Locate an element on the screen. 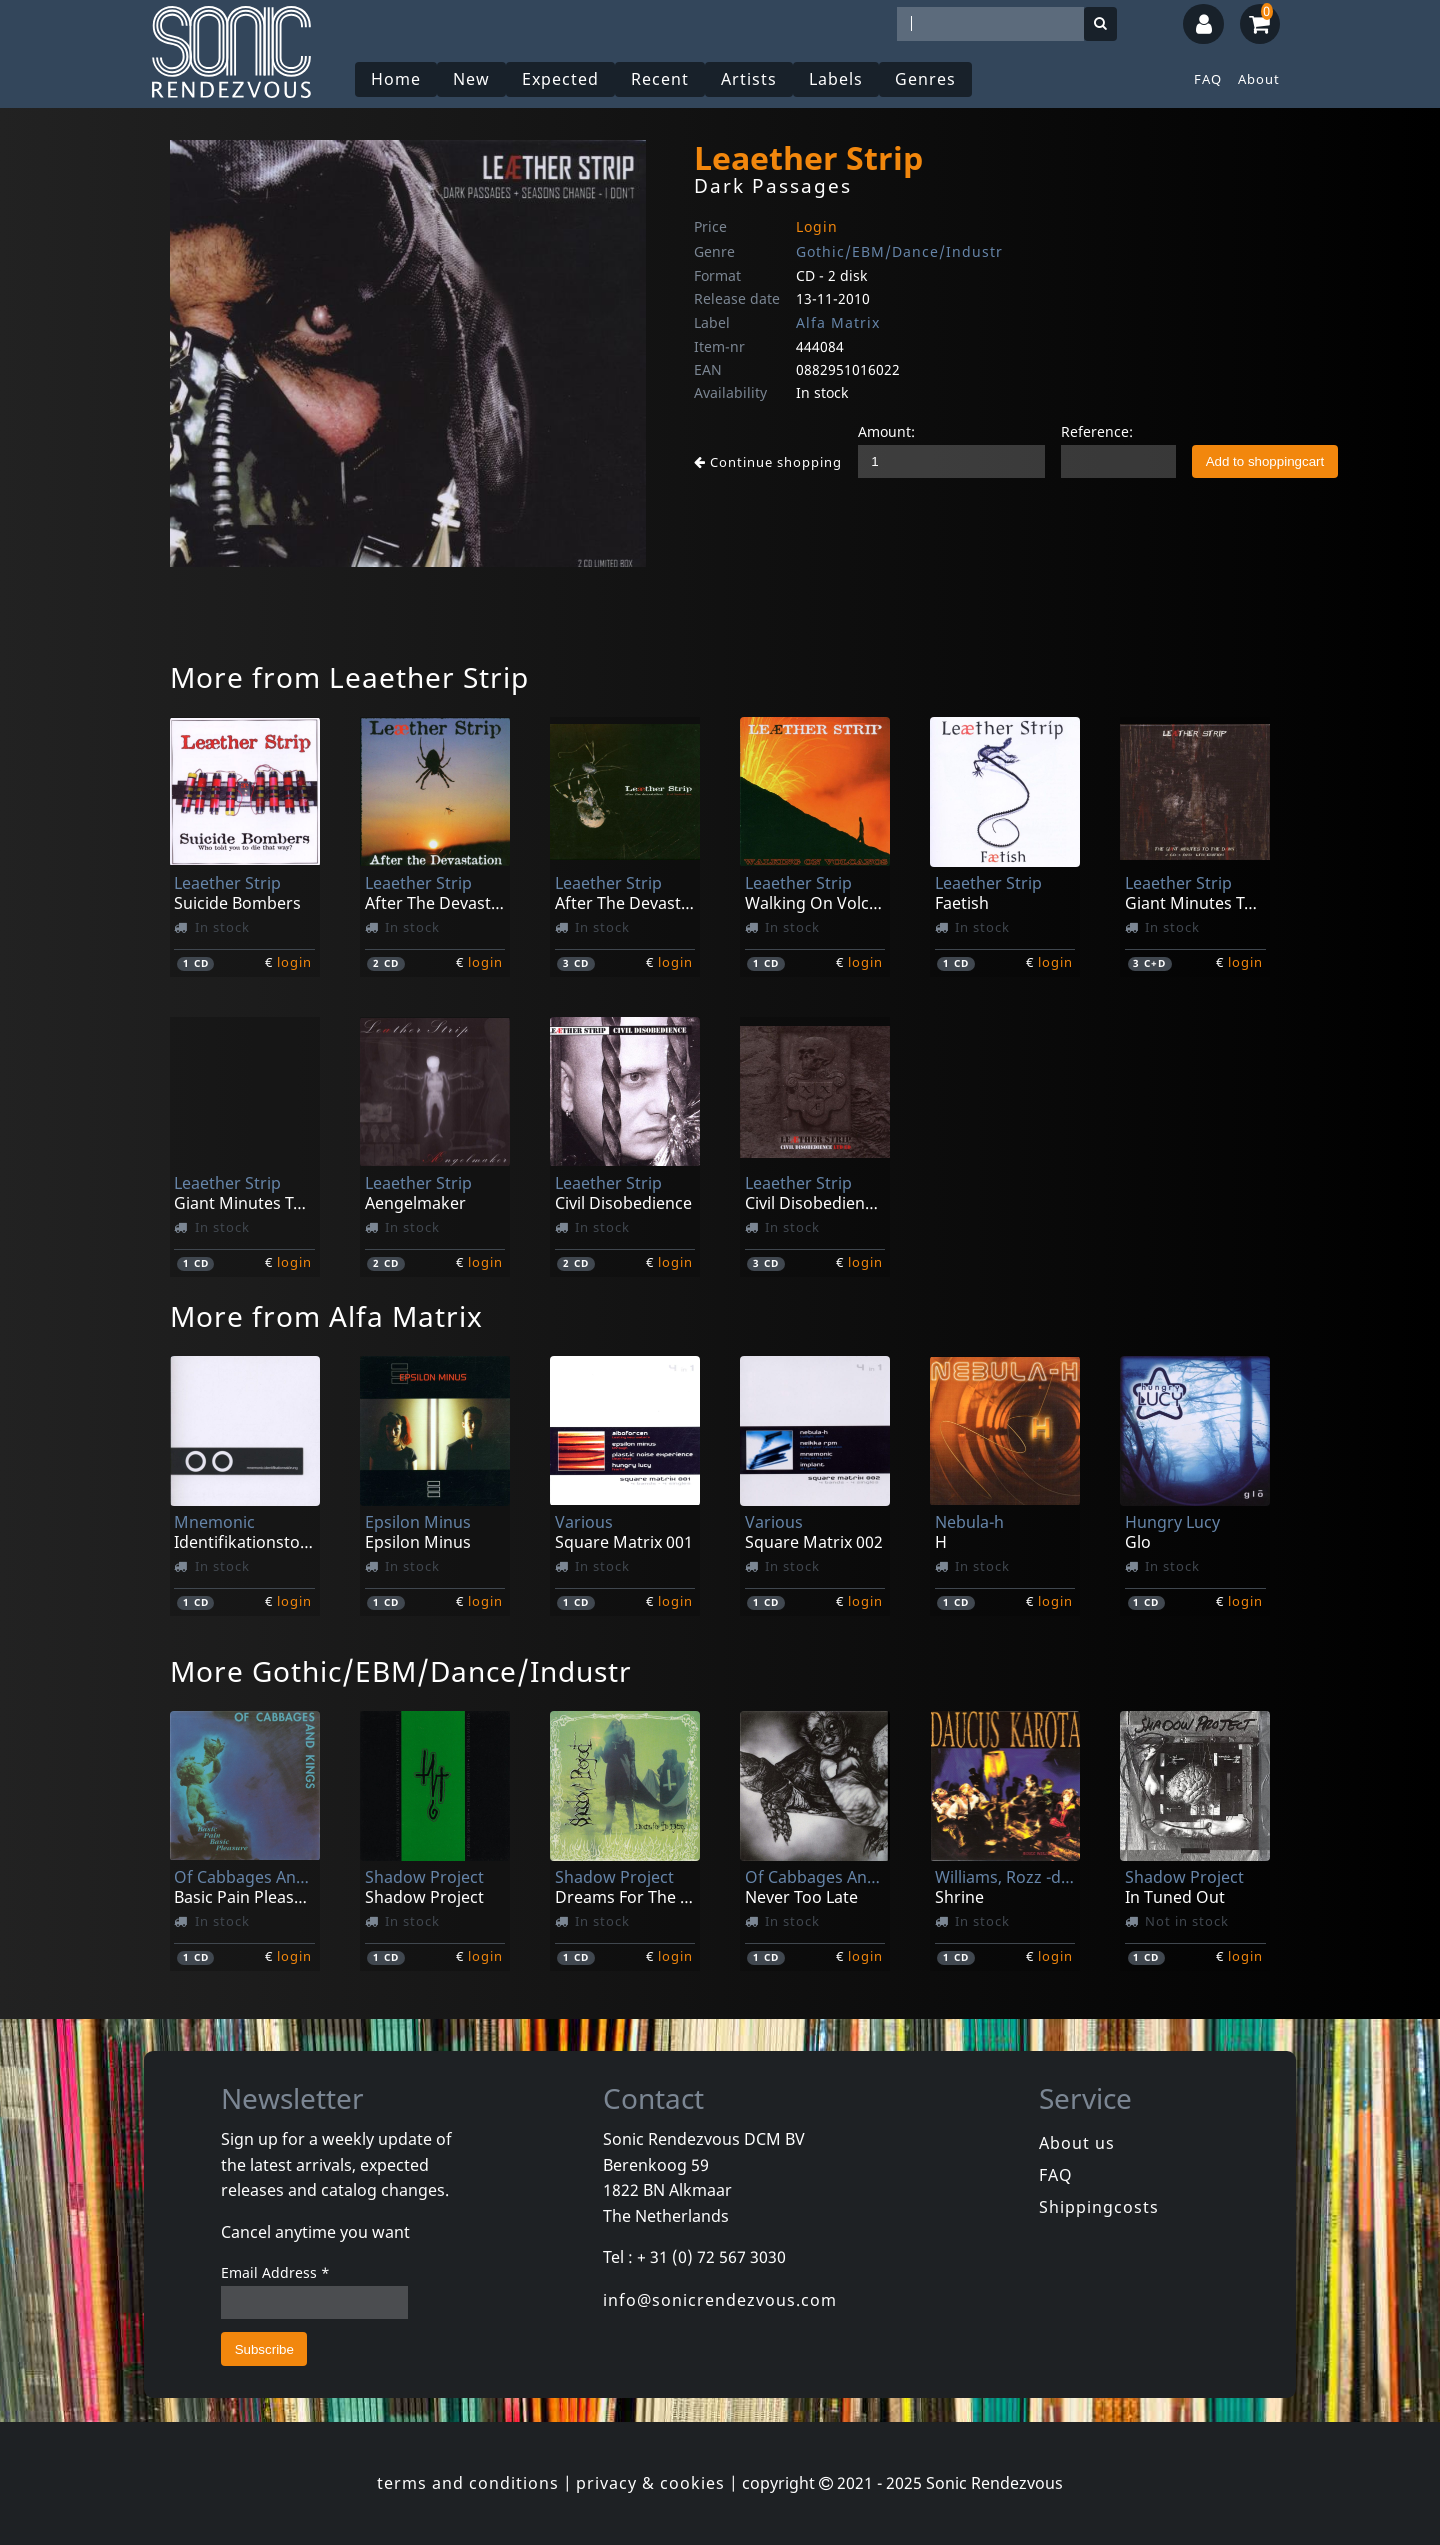 This screenshot has height=2545, width=1440. Labels is located at coordinates (836, 79).